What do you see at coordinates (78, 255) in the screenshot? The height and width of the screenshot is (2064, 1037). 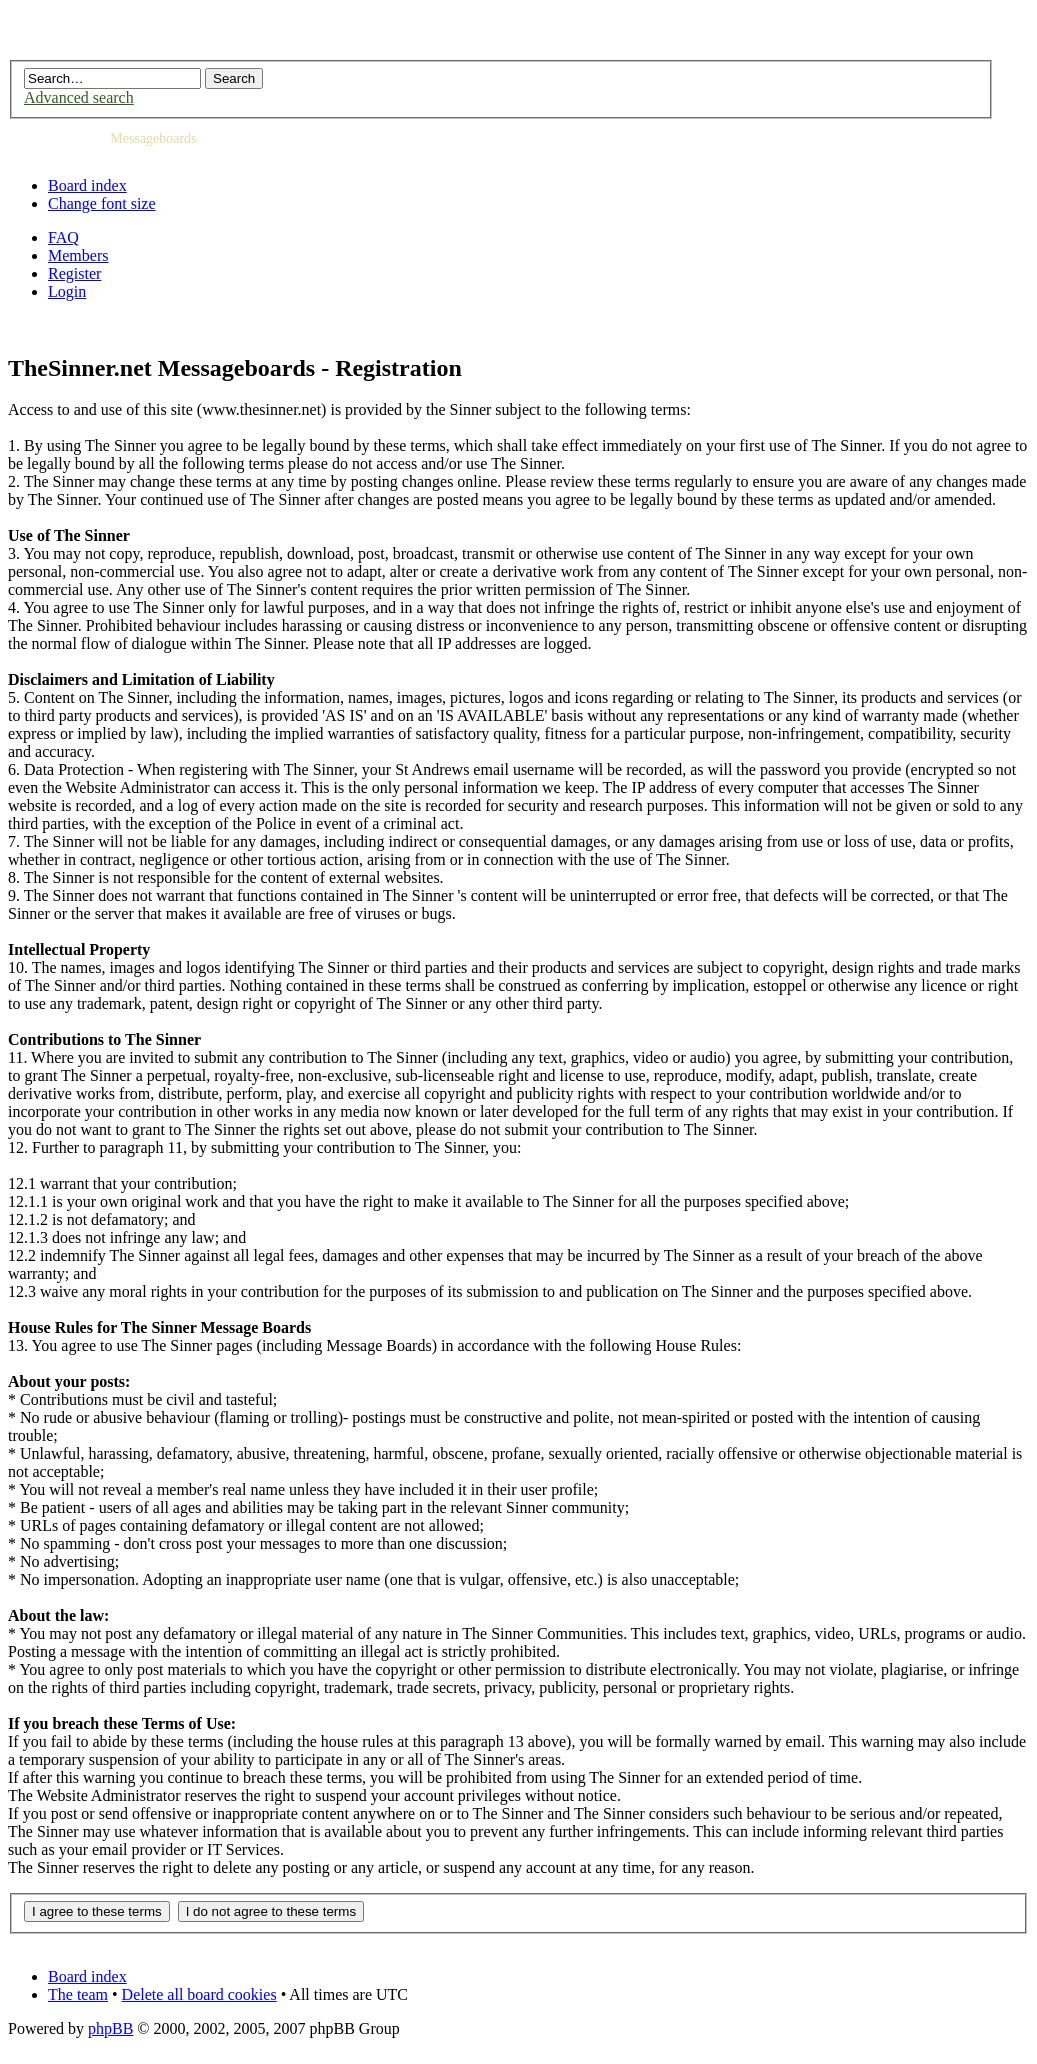 I see `Members` at bounding box center [78, 255].